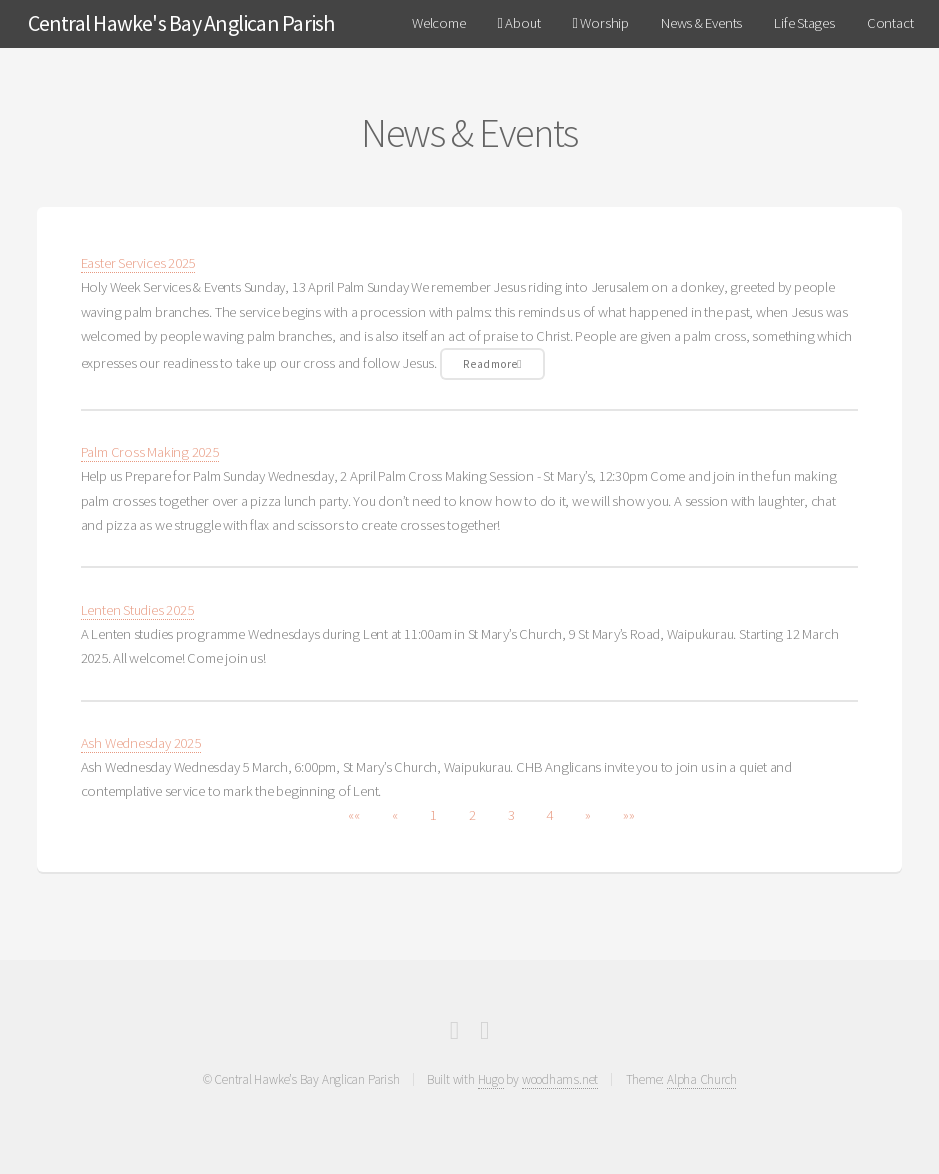  I want to click on Easter Services 2025, so click(138, 263).